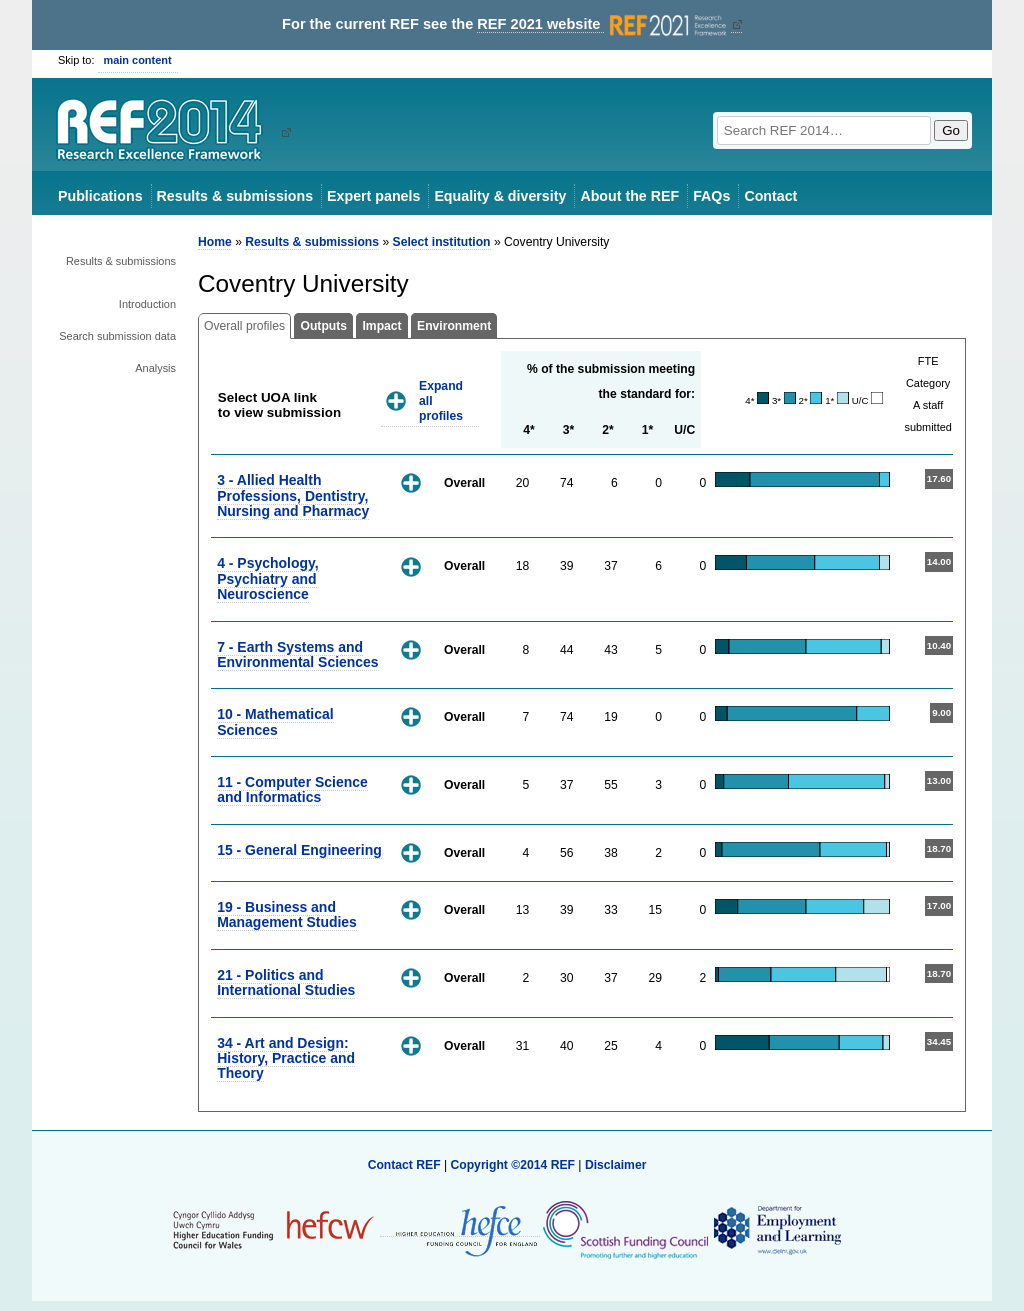 The width and height of the screenshot is (1024, 1311). Describe the element at coordinates (404, 1165) in the screenshot. I see `Contact REF` at that location.